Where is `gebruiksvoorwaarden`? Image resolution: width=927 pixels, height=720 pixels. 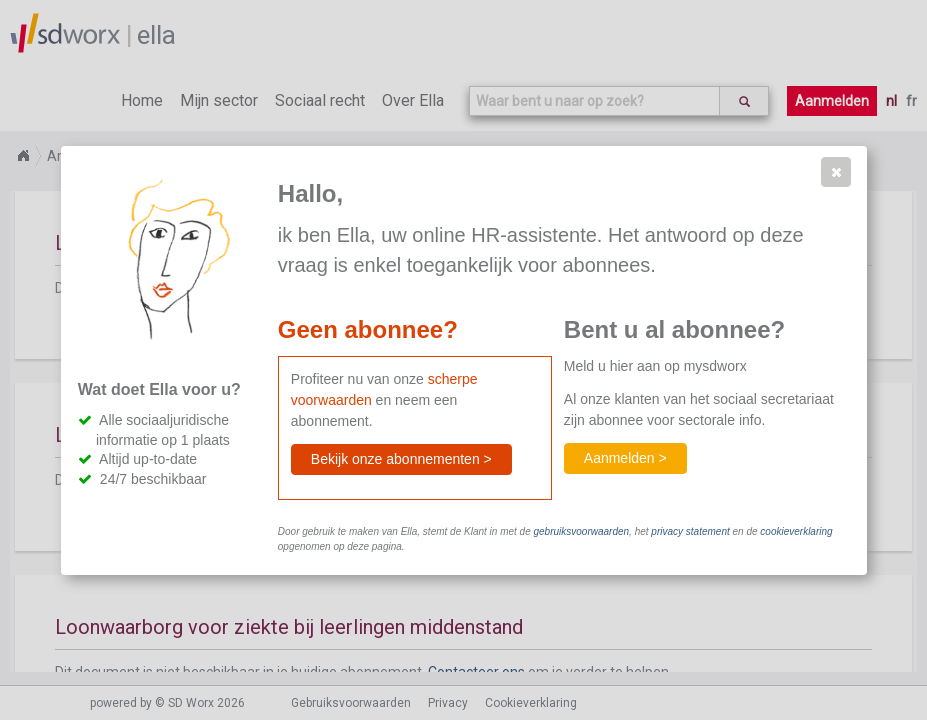 gebruiksvoorwaarden is located at coordinates (581, 531).